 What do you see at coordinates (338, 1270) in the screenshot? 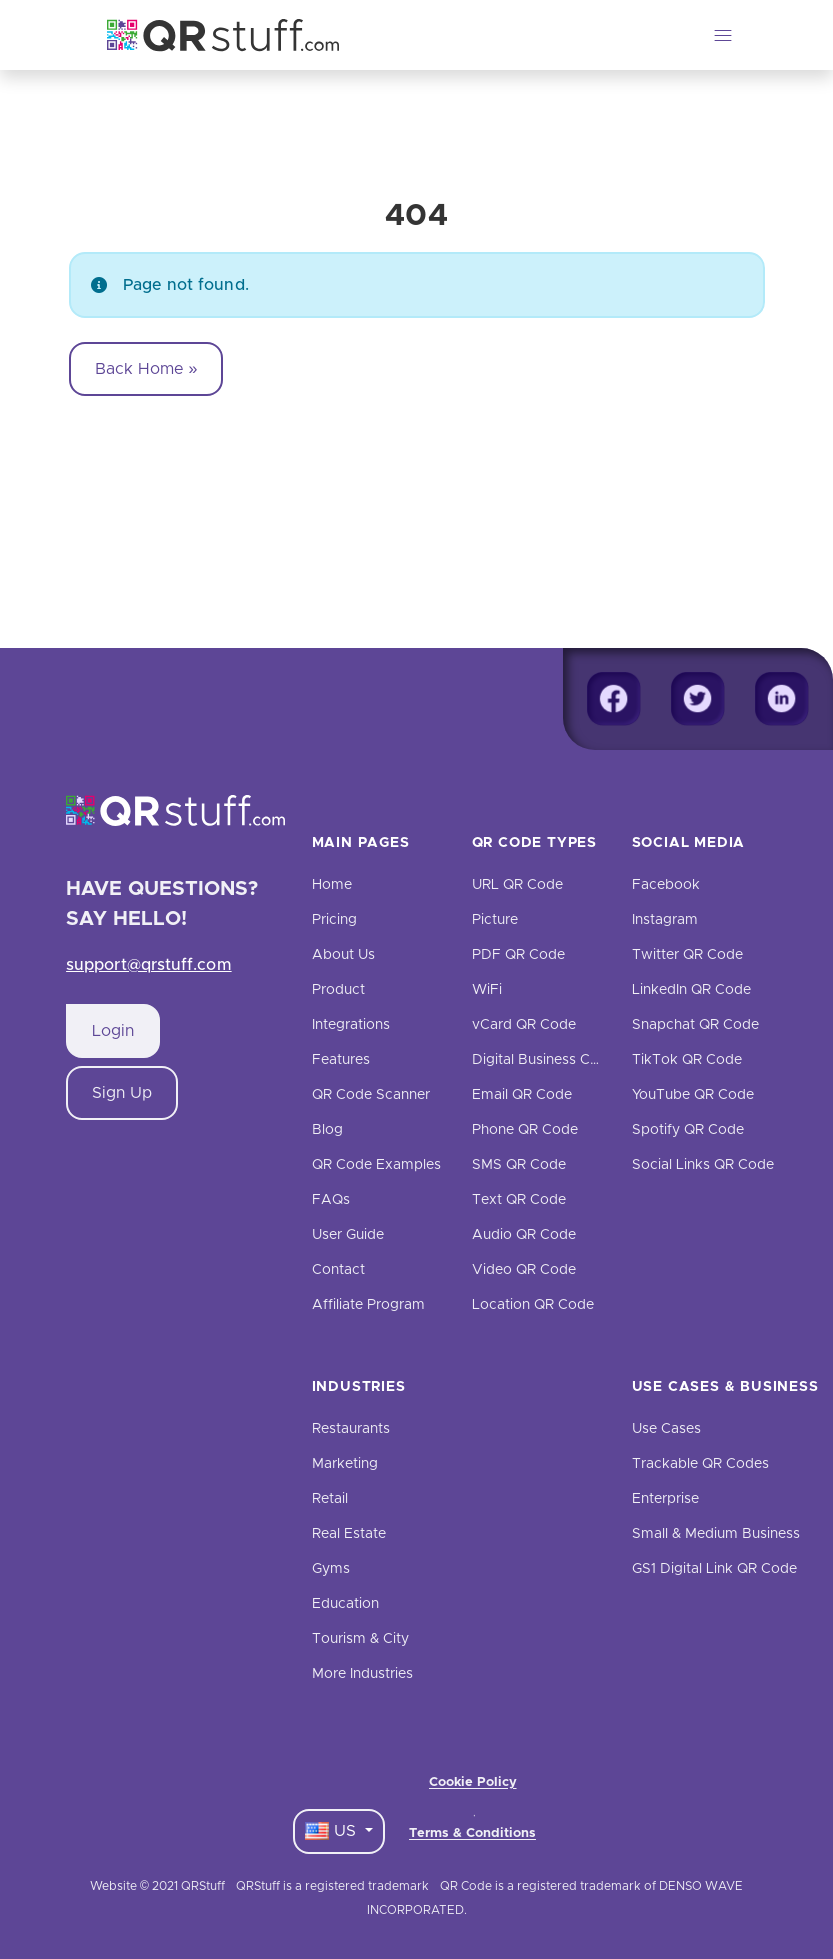
I see `Contact` at bounding box center [338, 1270].